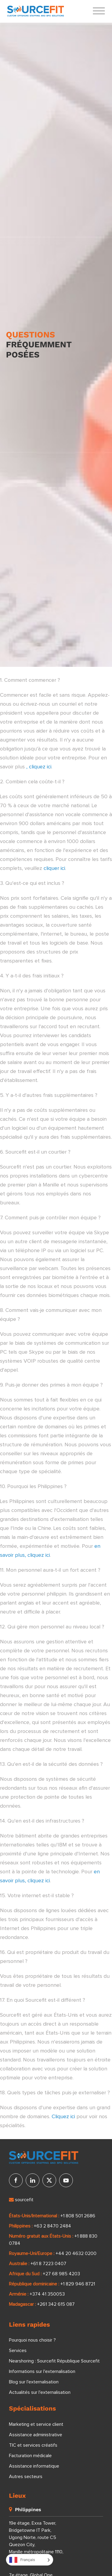 The image size is (112, 2576). I want to click on +63 2 8470 2484, so click(52, 2226).